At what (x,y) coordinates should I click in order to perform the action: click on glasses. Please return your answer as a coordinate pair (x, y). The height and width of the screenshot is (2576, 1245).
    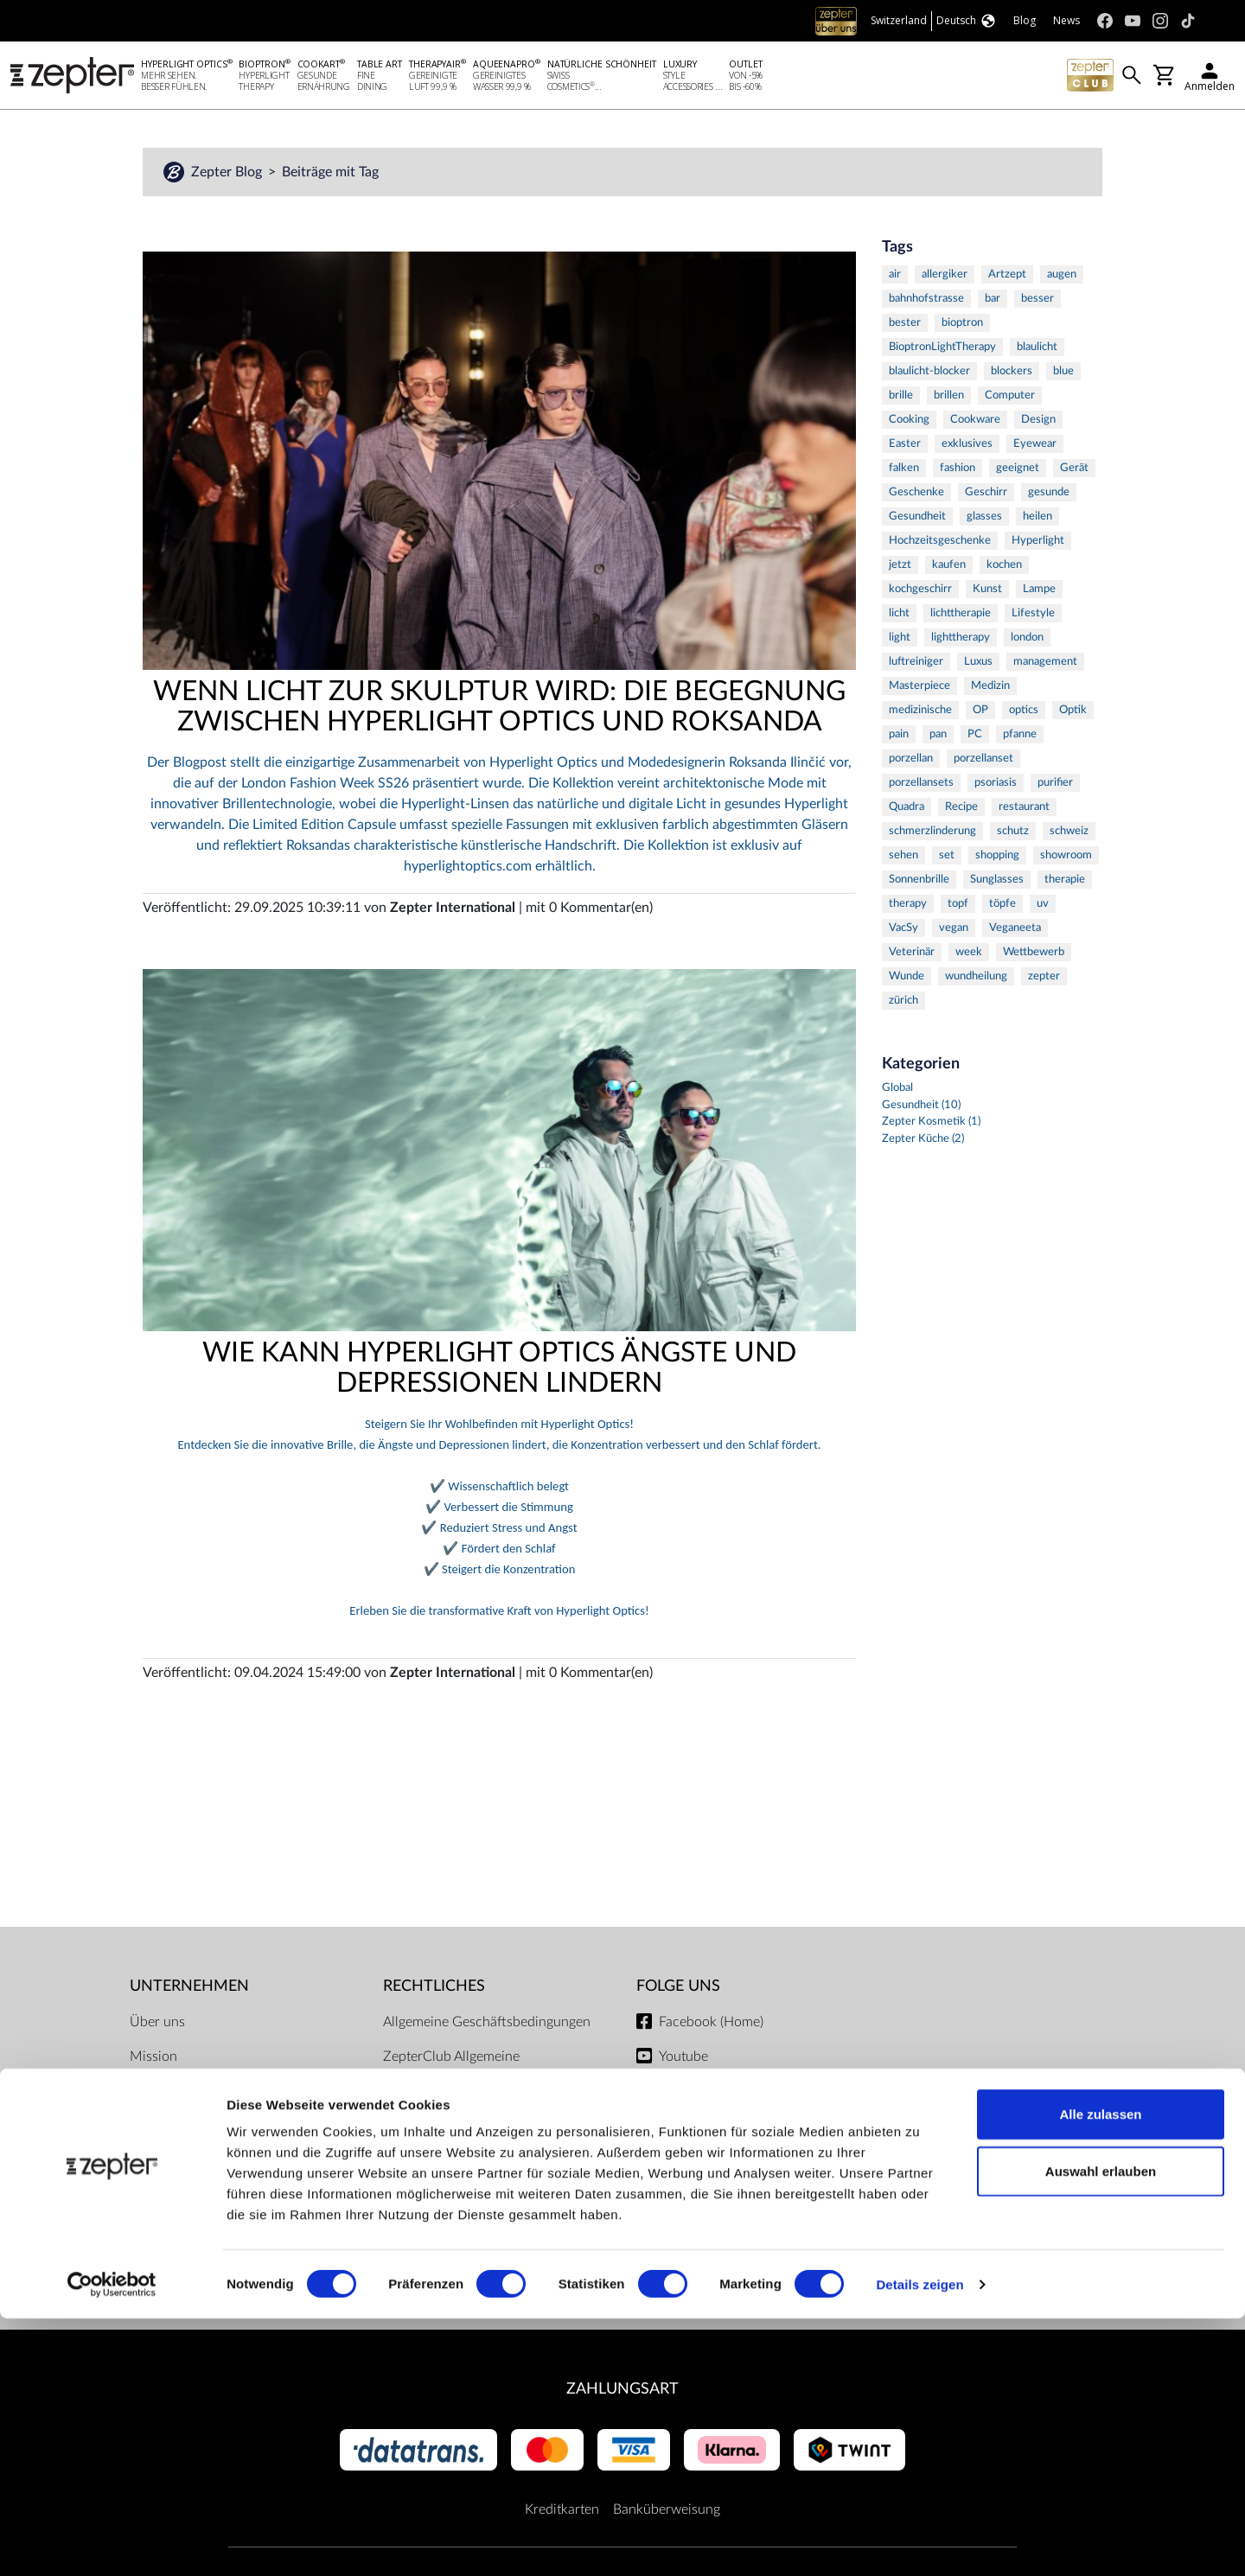
    Looking at the image, I should click on (984, 519).